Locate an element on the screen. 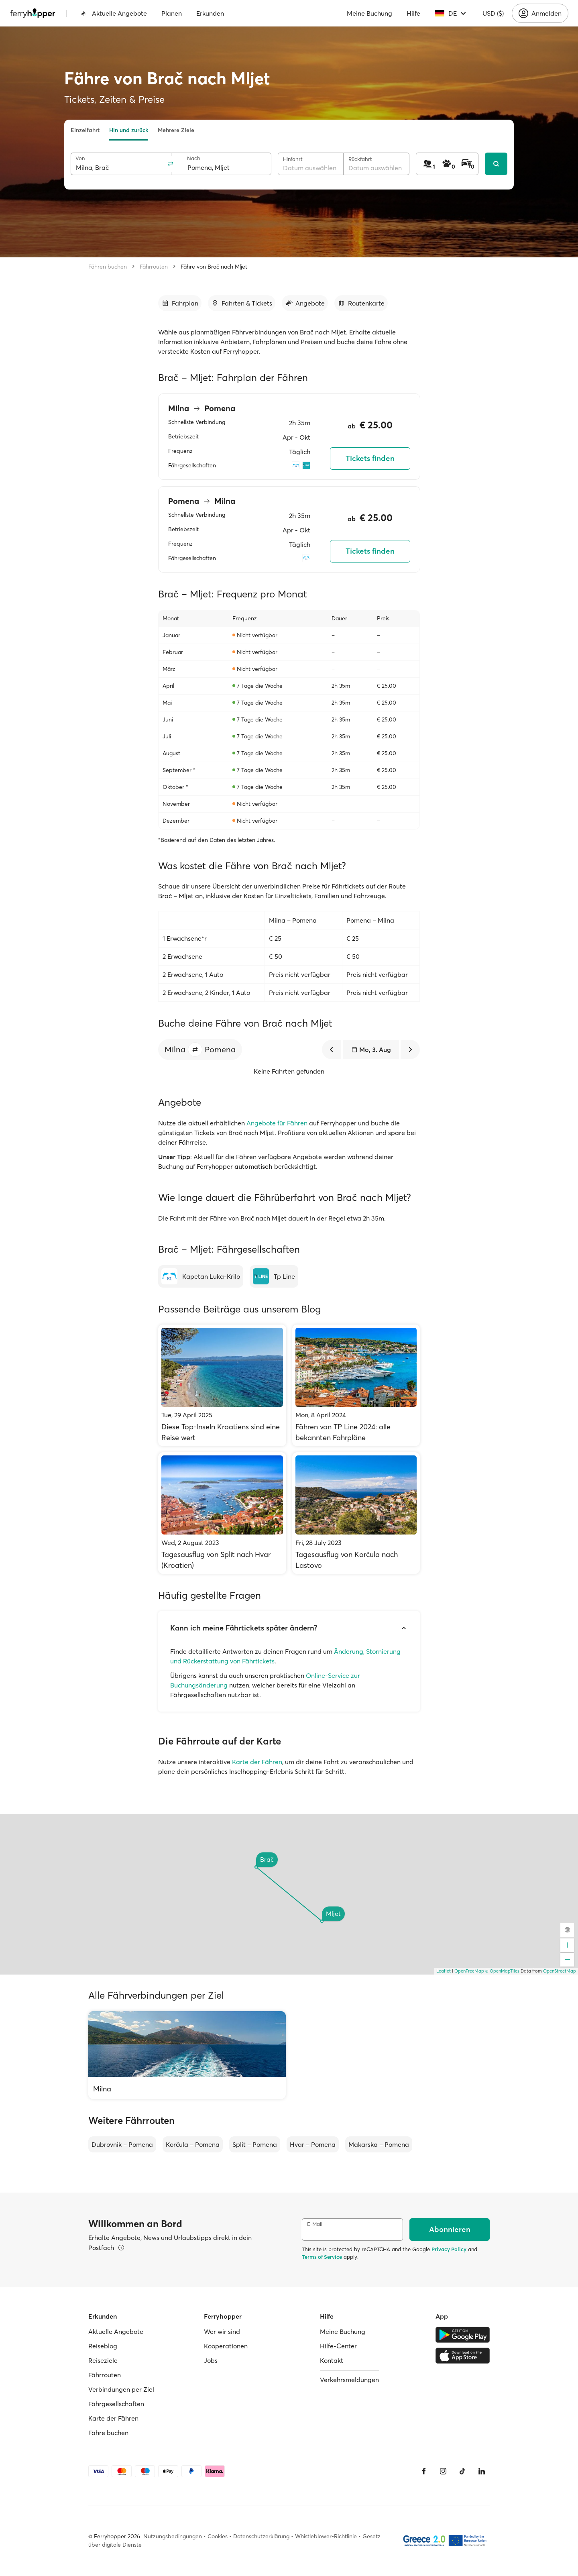 This screenshot has width=578, height=2576. Datenschutzerklärung is located at coordinates (261, 2536).